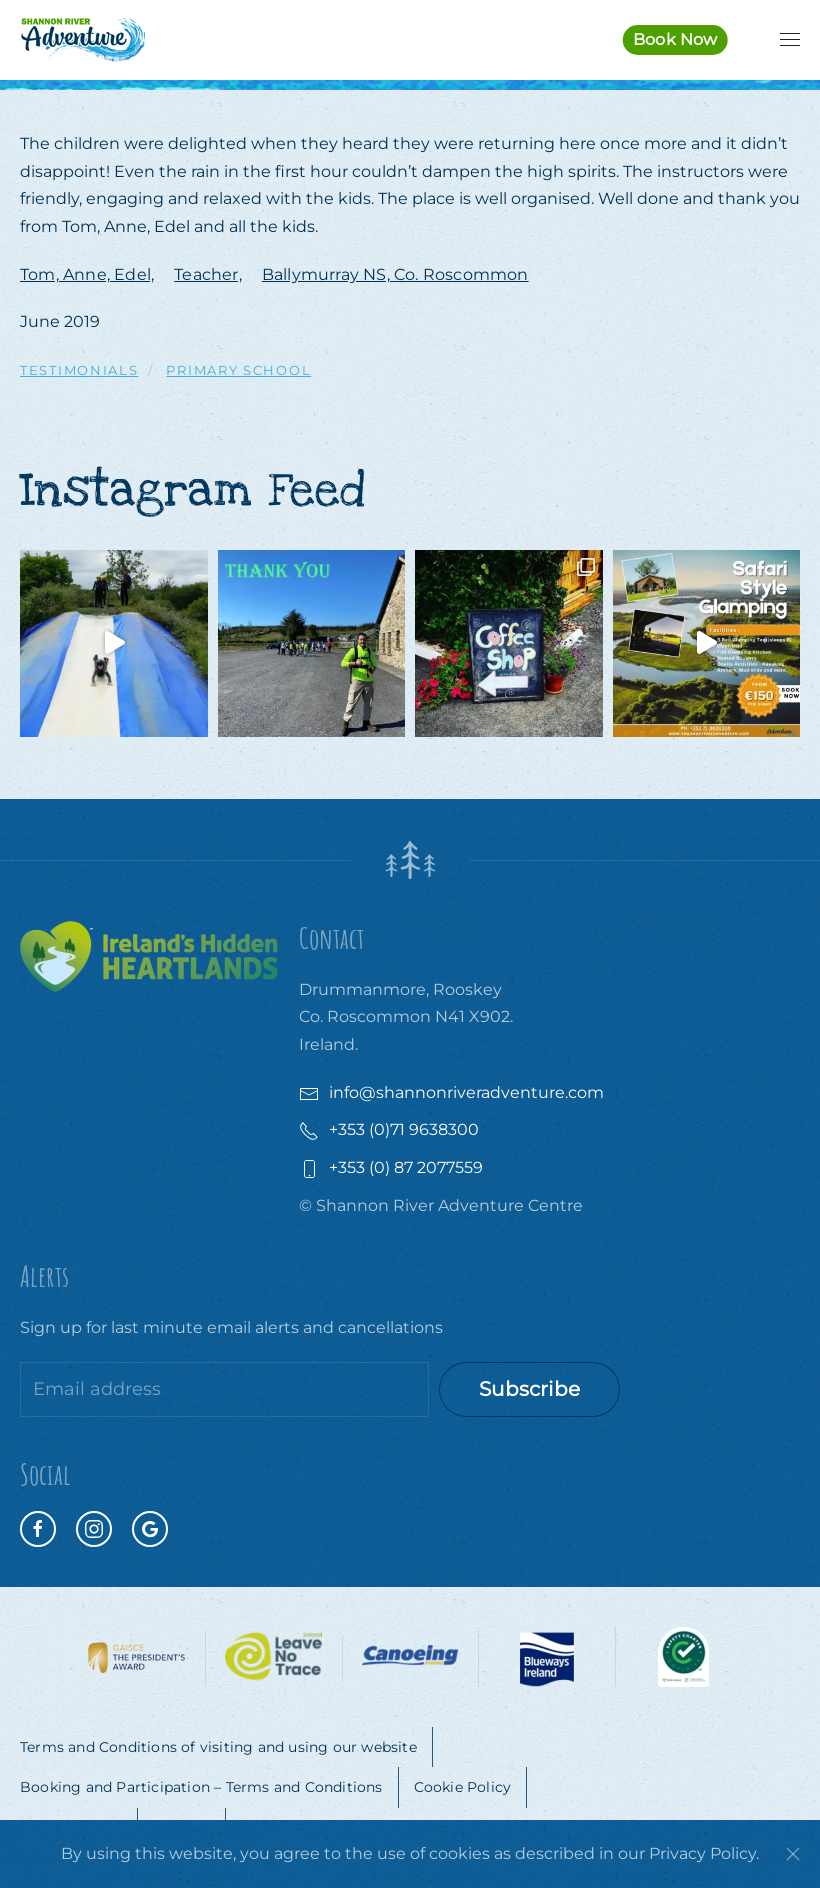  Describe the element at coordinates (675, 39) in the screenshot. I see `Book Now` at that location.